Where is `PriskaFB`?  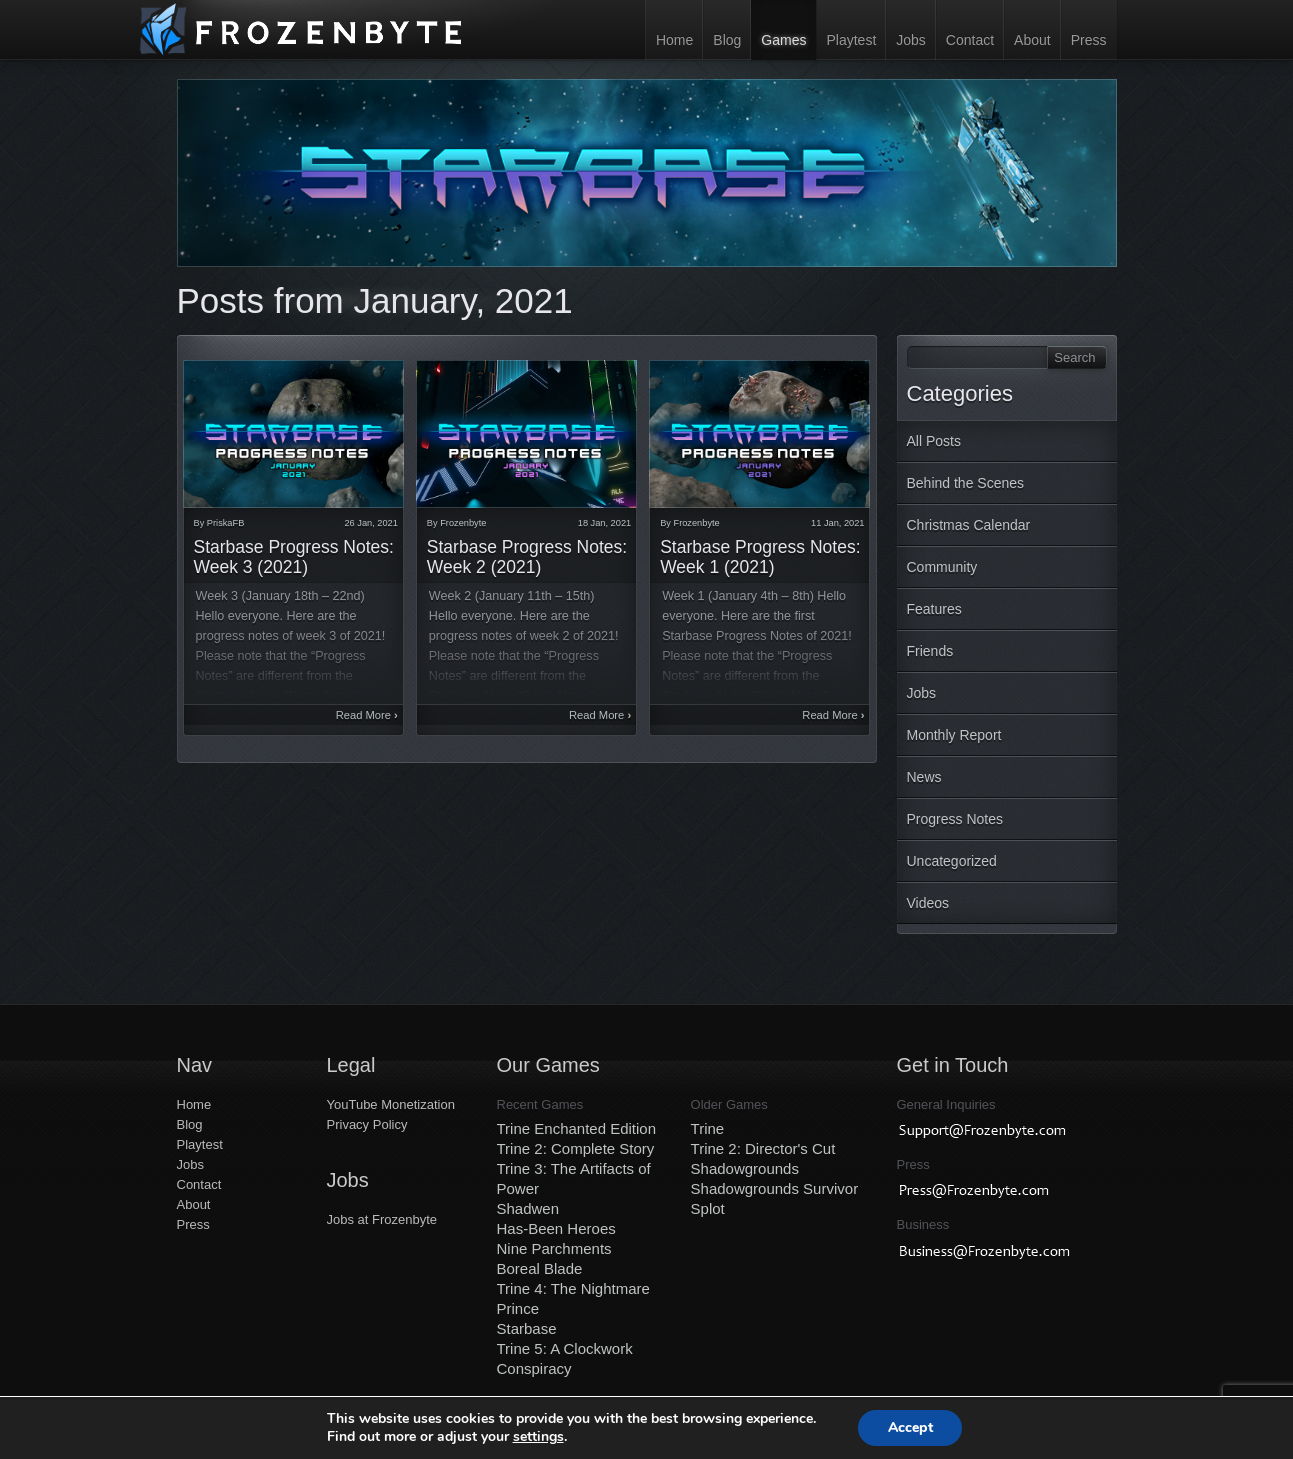
PriskaFB is located at coordinates (225, 523).